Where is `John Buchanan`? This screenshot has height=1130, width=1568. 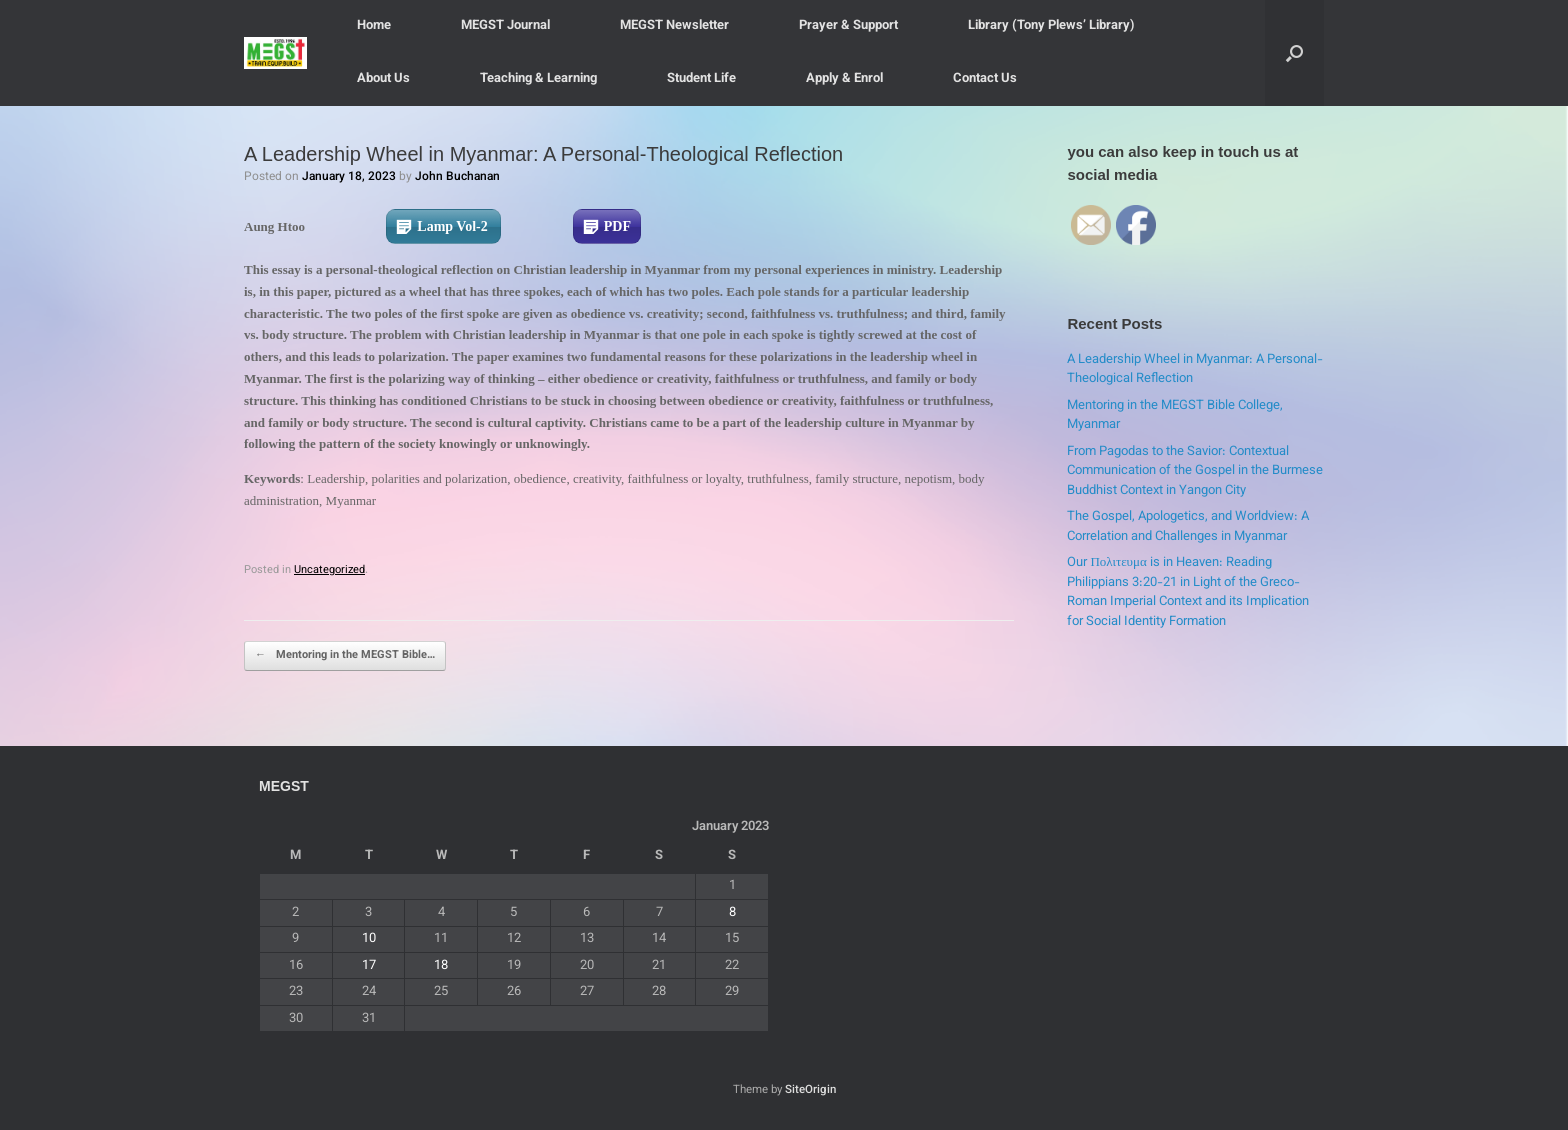 John Buchanan is located at coordinates (457, 177).